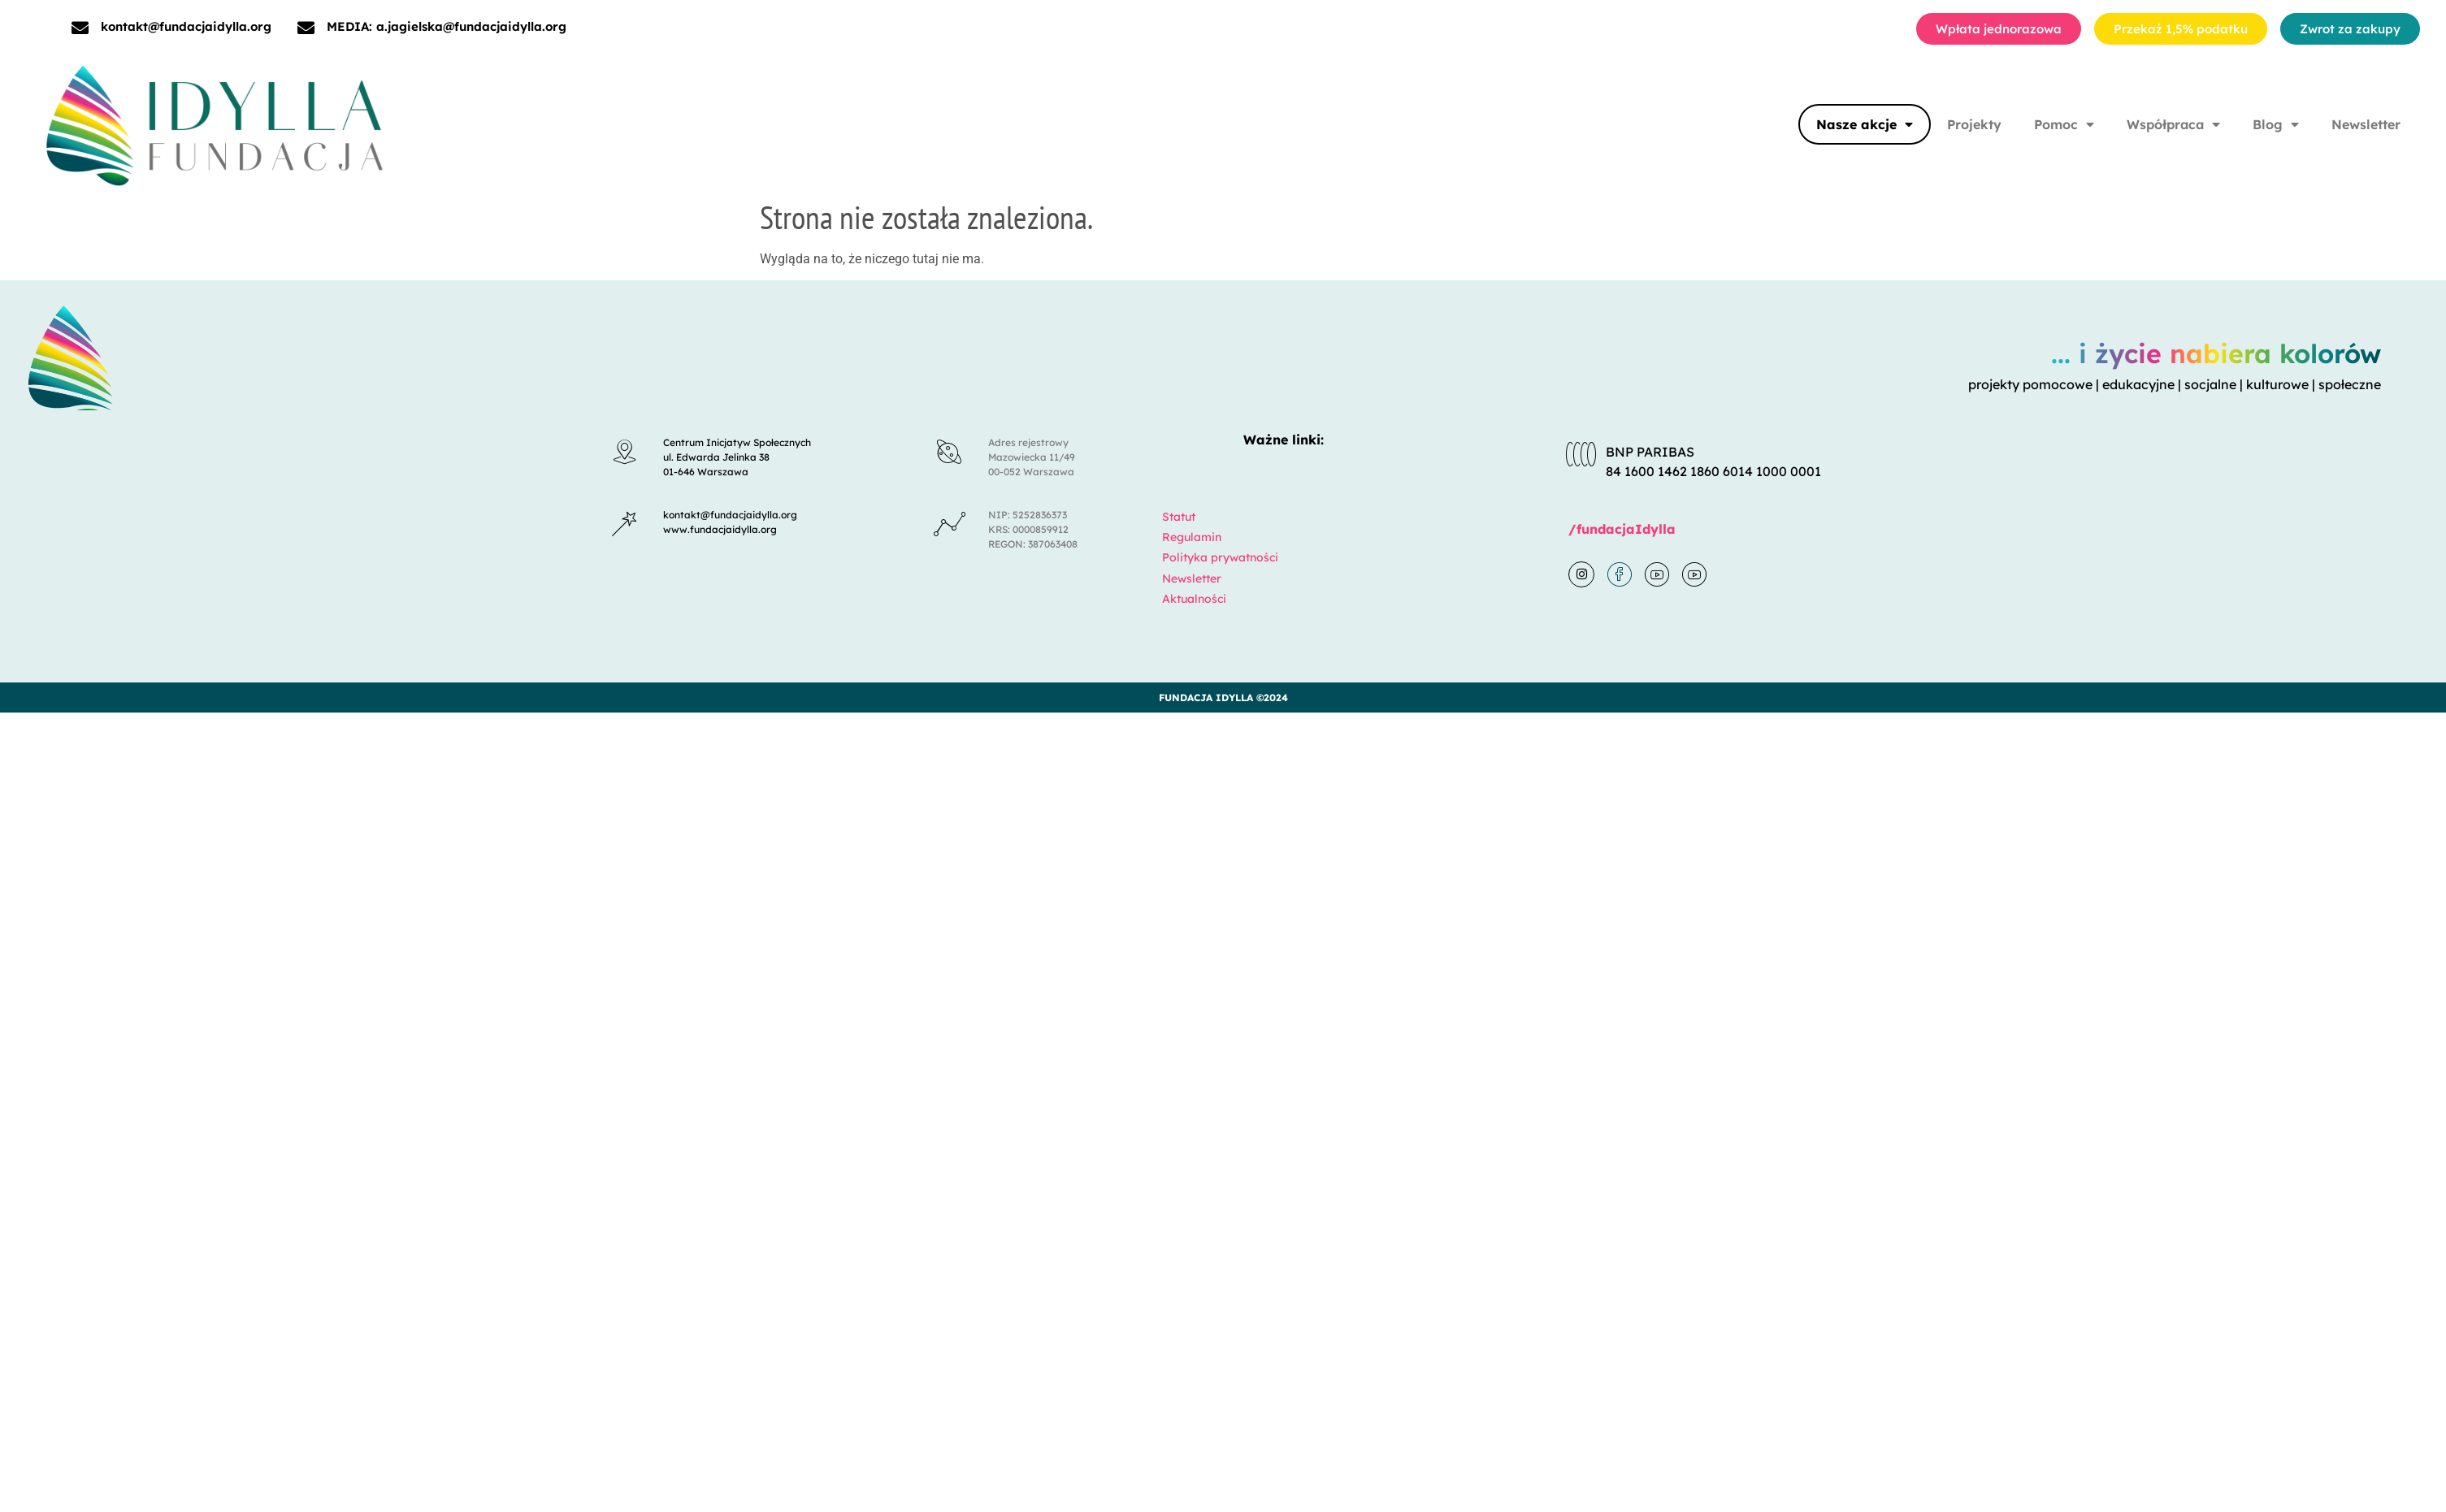 Image resolution: width=2446 pixels, height=1512 pixels. I want to click on Blog, so click(2276, 124).